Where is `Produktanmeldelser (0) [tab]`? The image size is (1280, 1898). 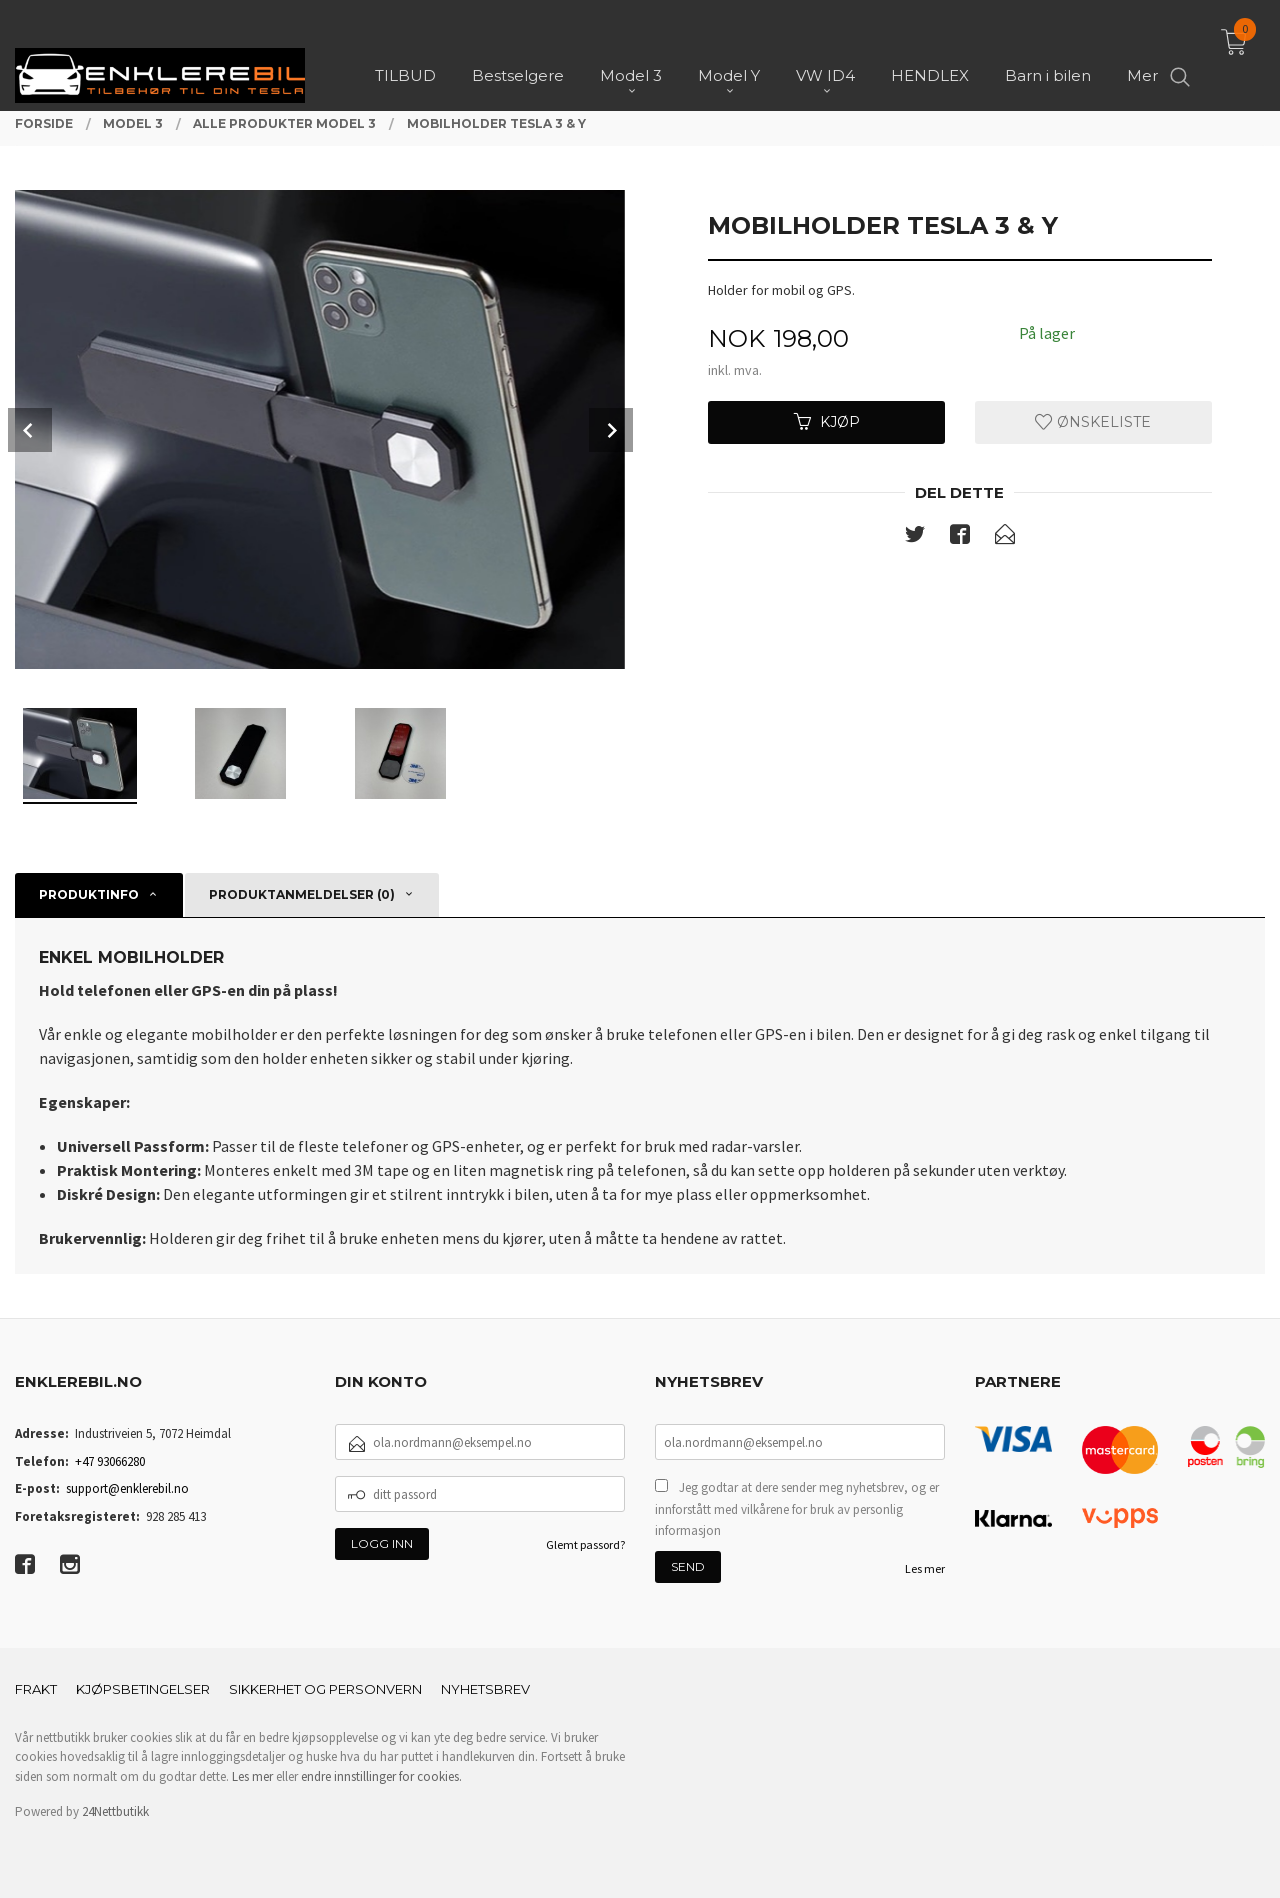
Produktanmeldelser (0) [tab] is located at coordinates (302, 894).